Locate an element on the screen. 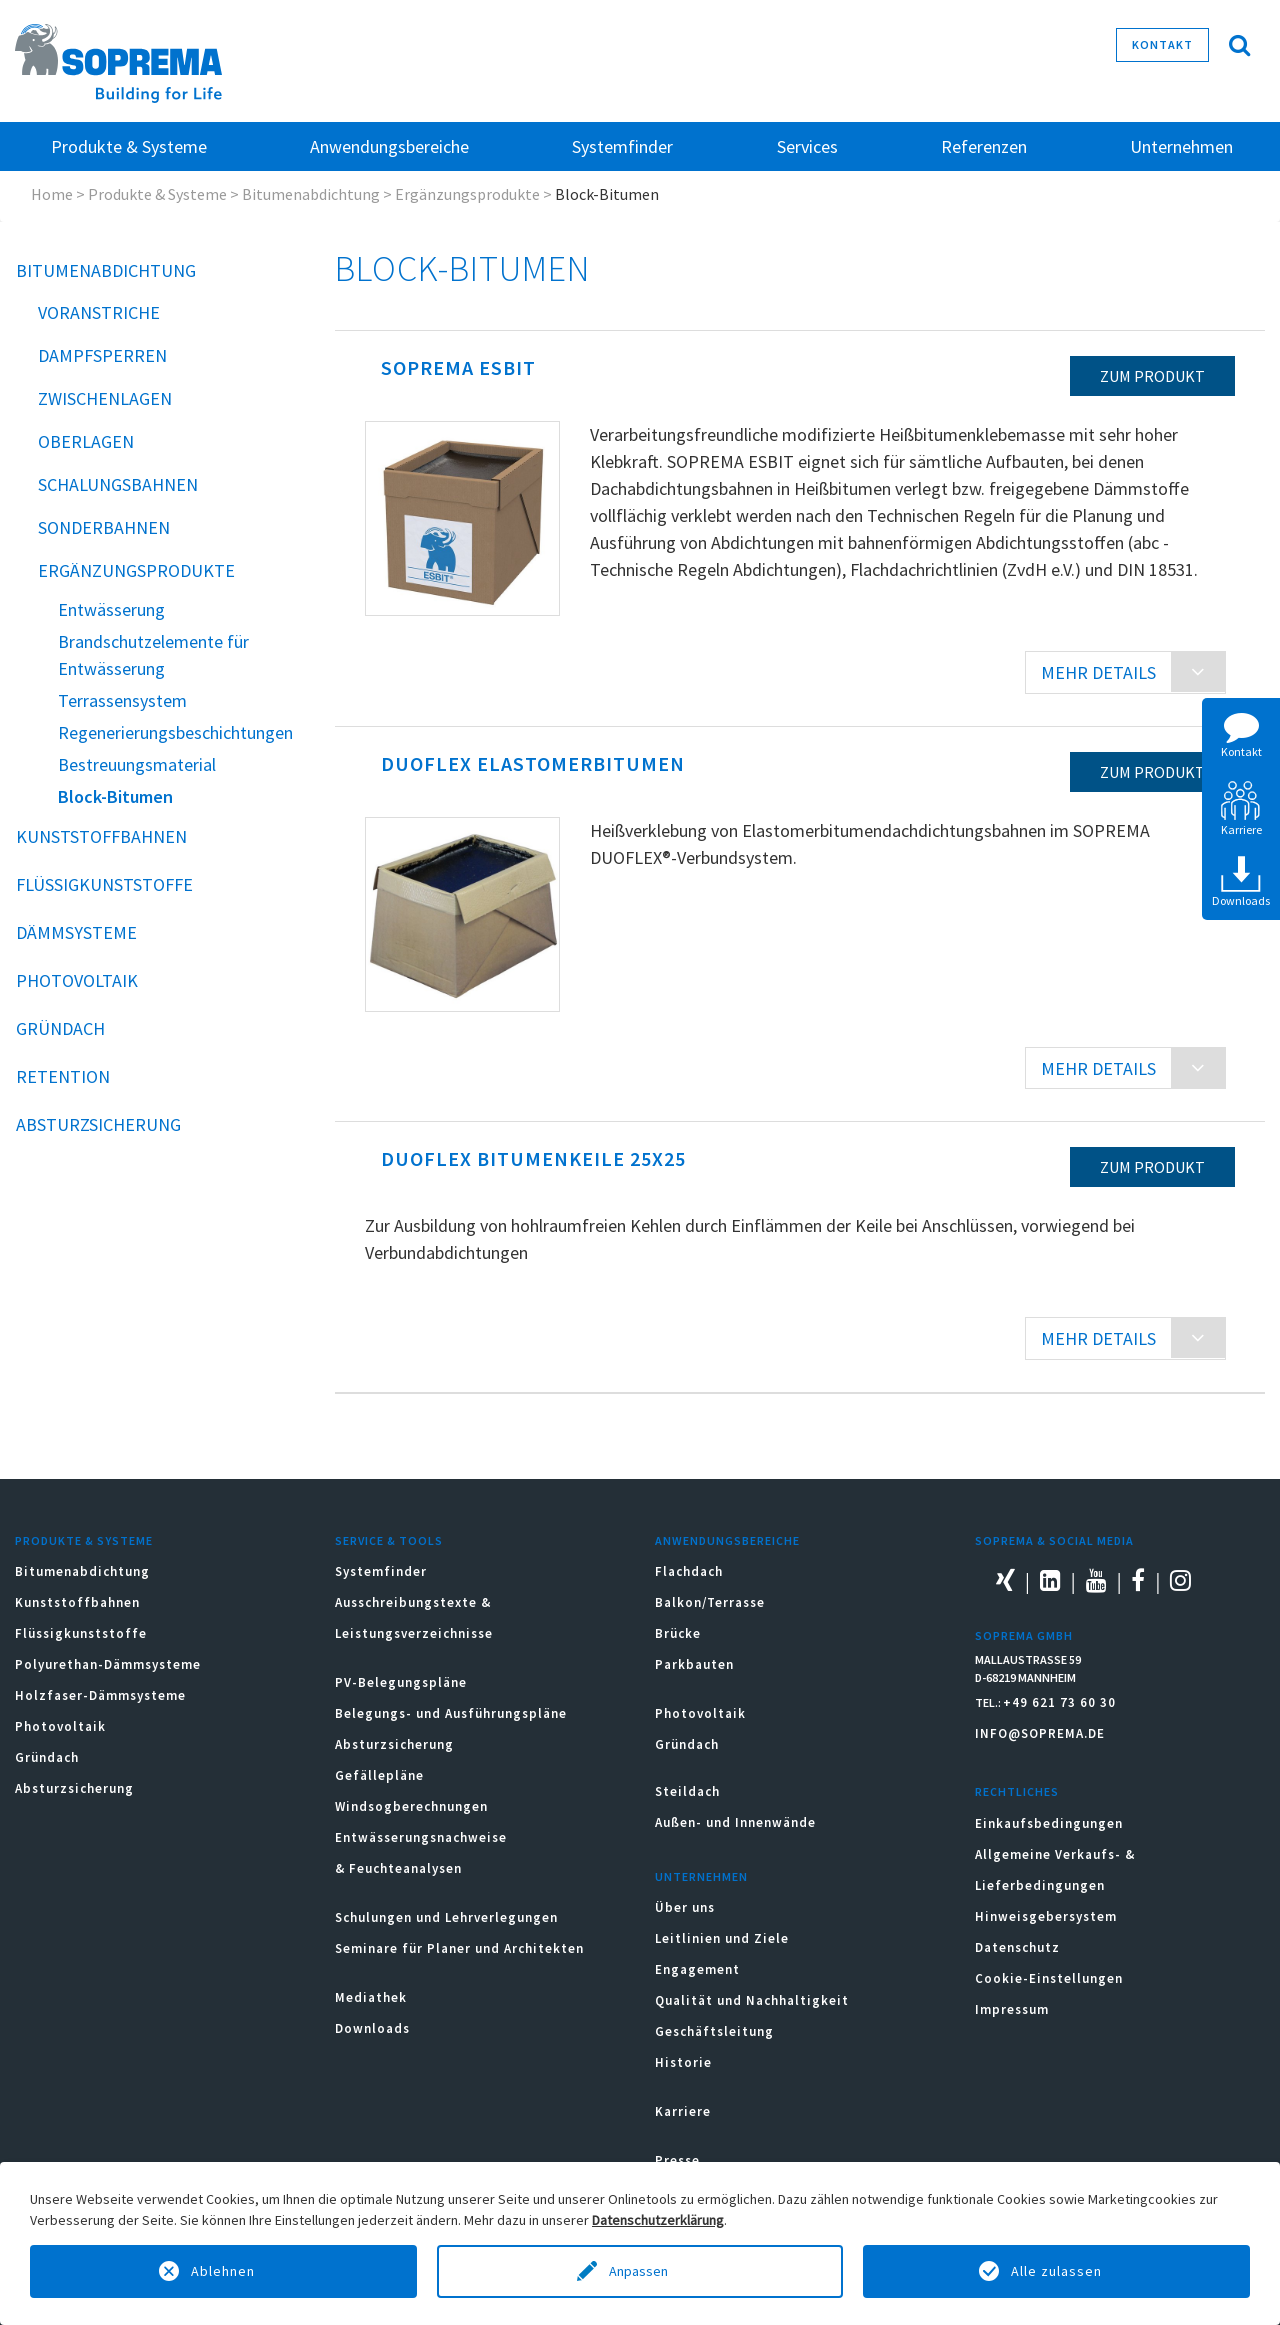  Produkte & Systeme is located at coordinates (157, 194).